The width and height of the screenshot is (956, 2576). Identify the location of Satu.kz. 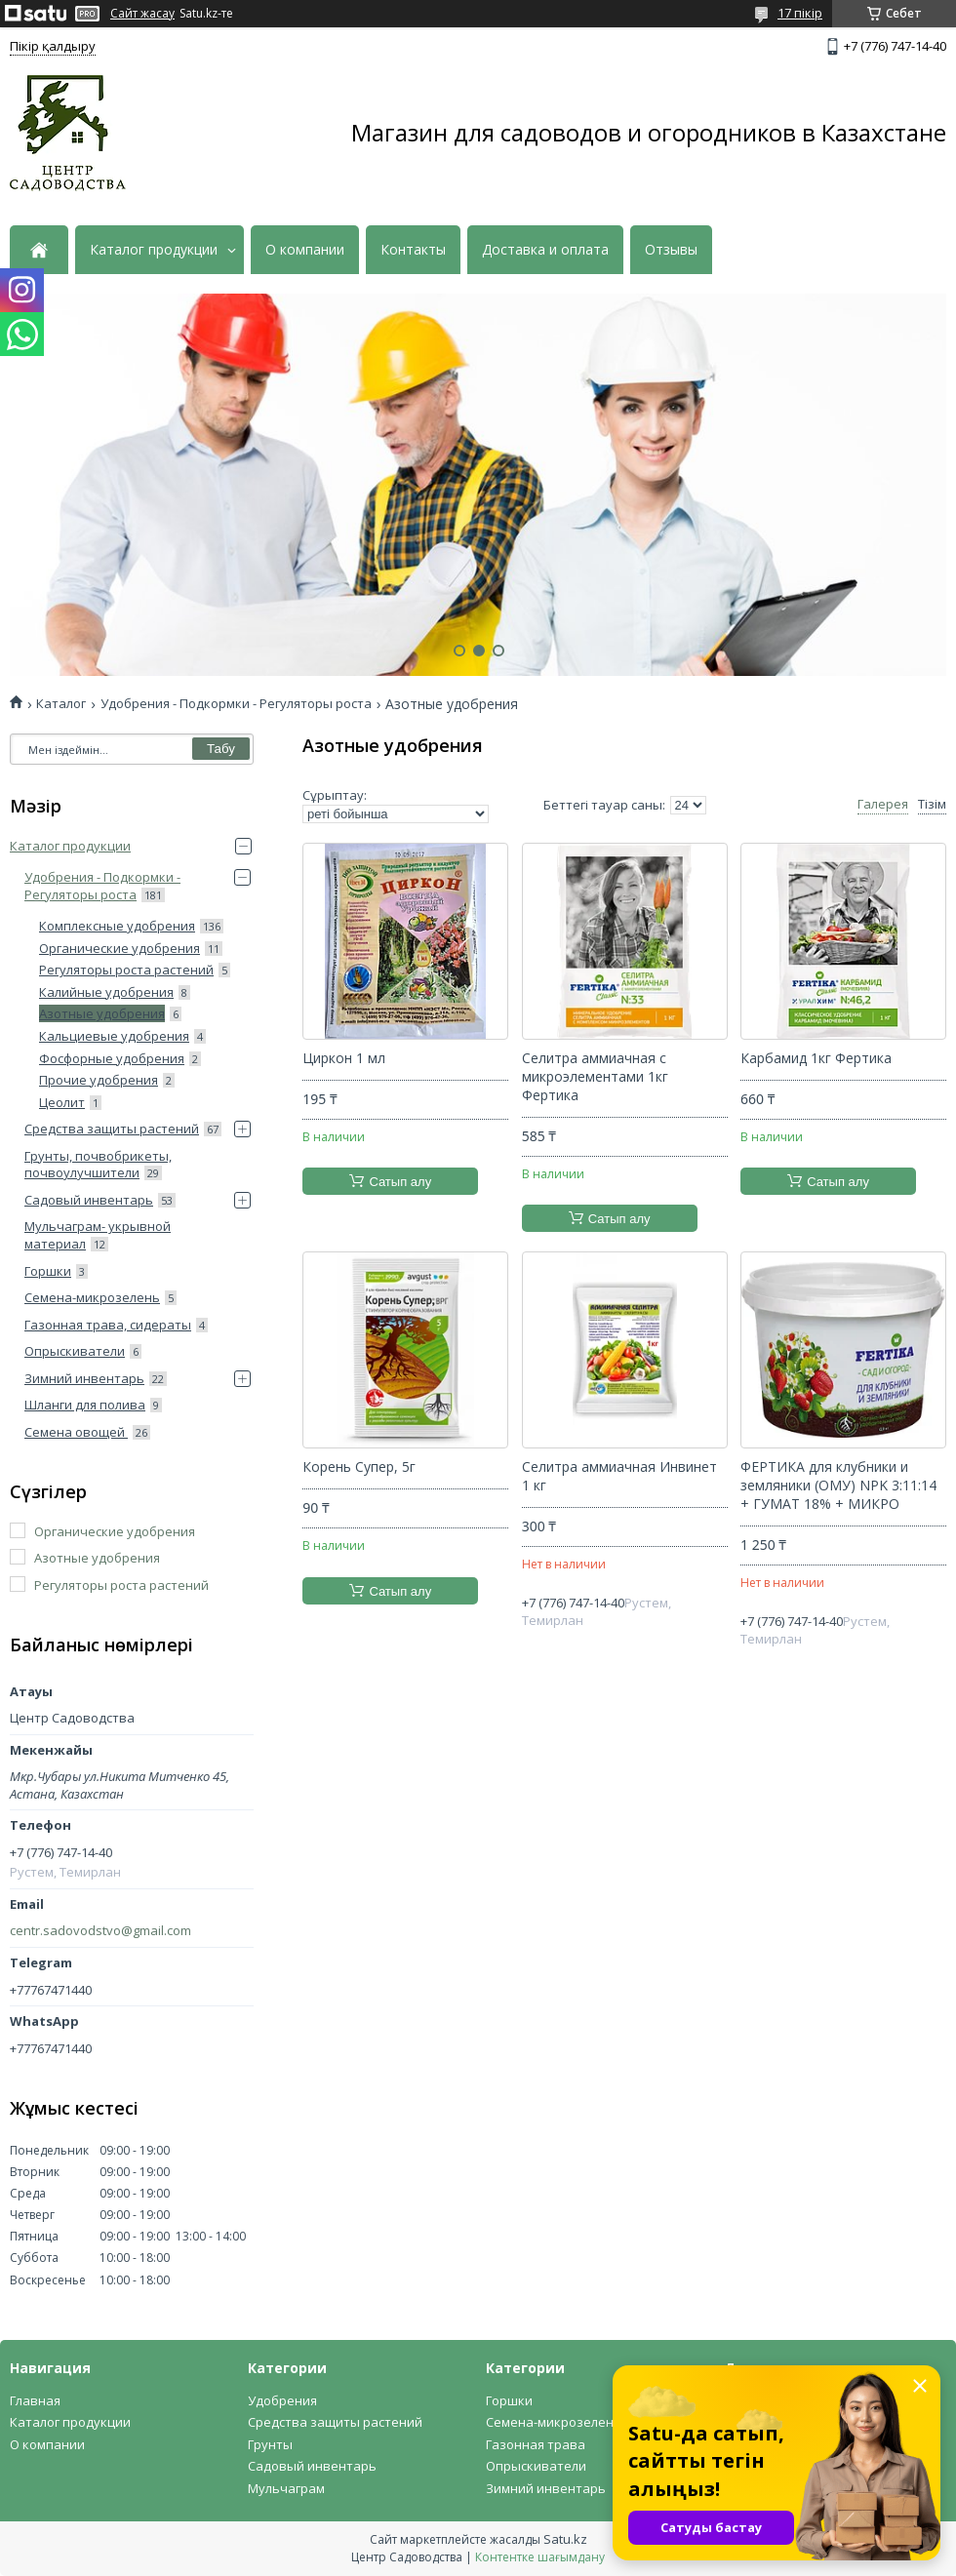
(565, 2539).